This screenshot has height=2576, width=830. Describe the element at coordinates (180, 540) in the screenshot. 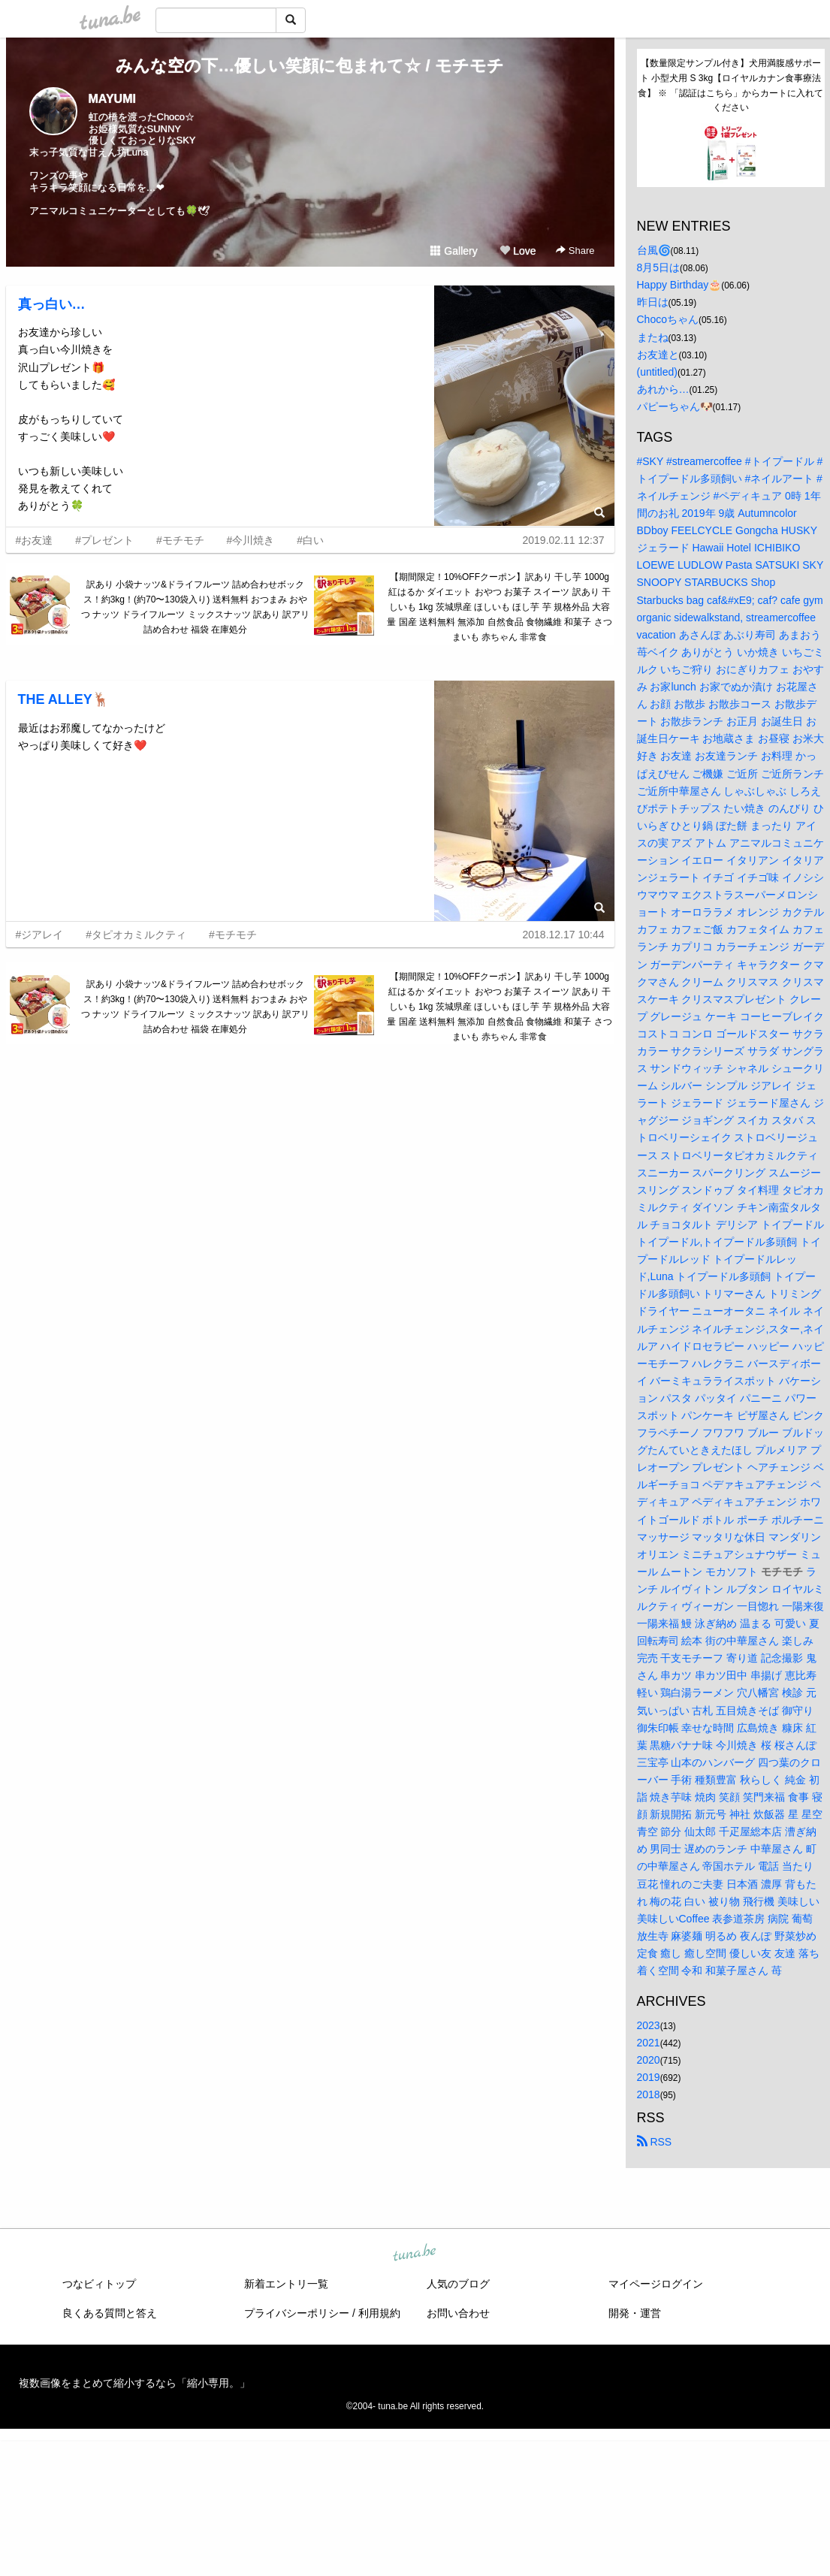

I see `#モチモチ` at that location.